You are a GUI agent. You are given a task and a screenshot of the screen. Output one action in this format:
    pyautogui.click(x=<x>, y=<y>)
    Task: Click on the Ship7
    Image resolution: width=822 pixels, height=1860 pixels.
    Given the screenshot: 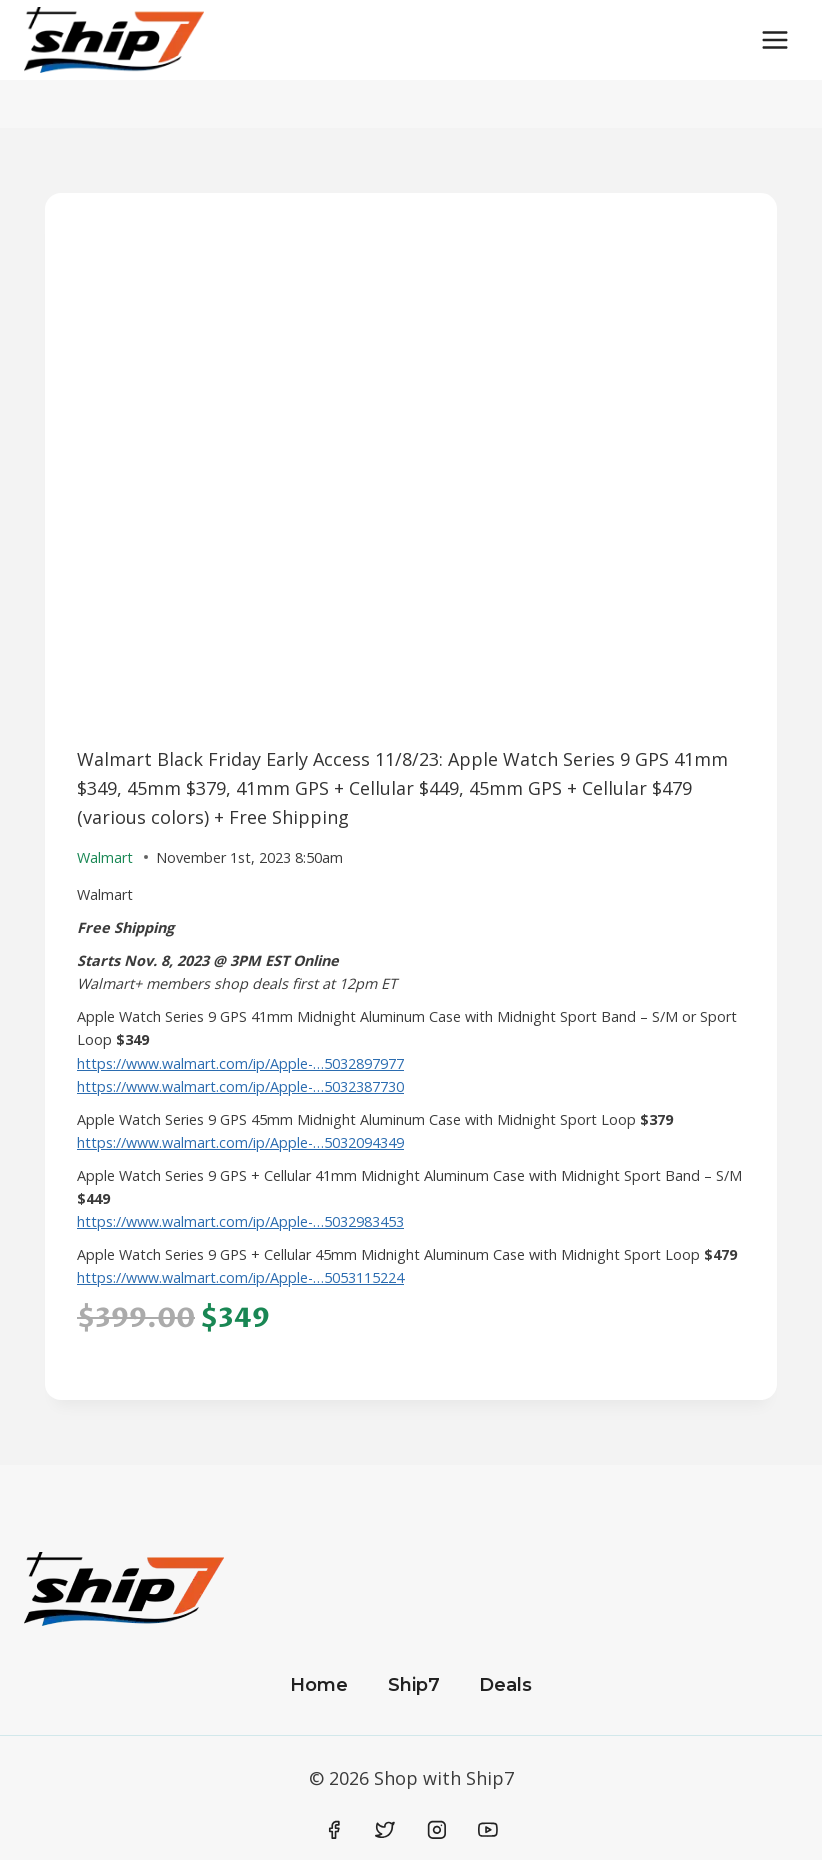 What is the action you would take?
    pyautogui.click(x=414, y=1685)
    